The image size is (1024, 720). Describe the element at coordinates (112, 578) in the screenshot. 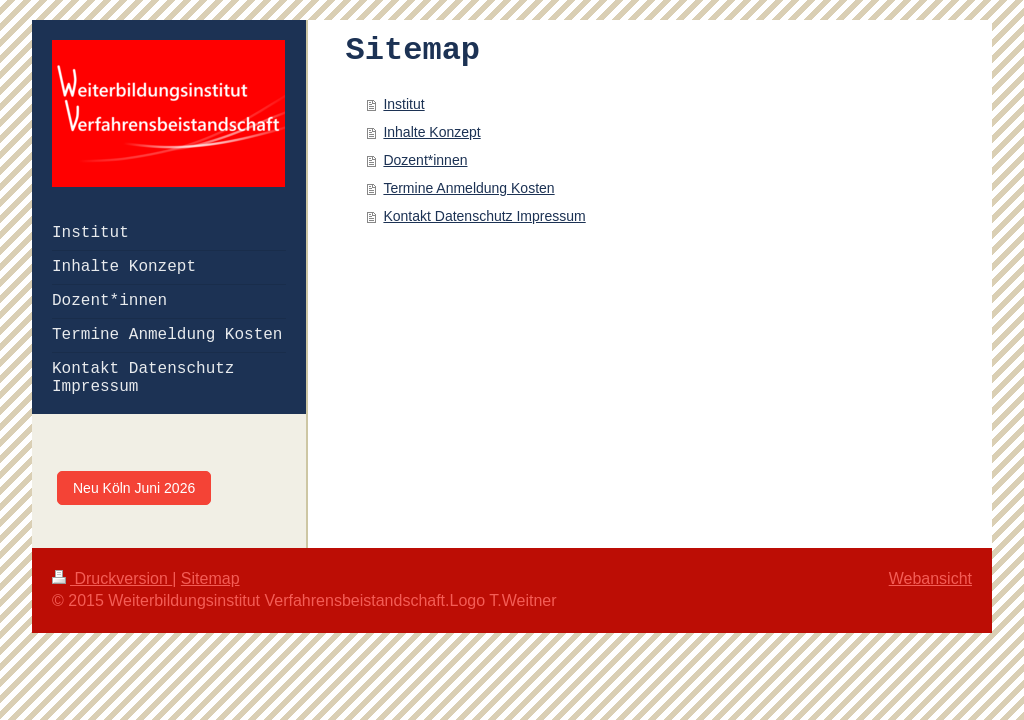

I see `Druckversion` at that location.